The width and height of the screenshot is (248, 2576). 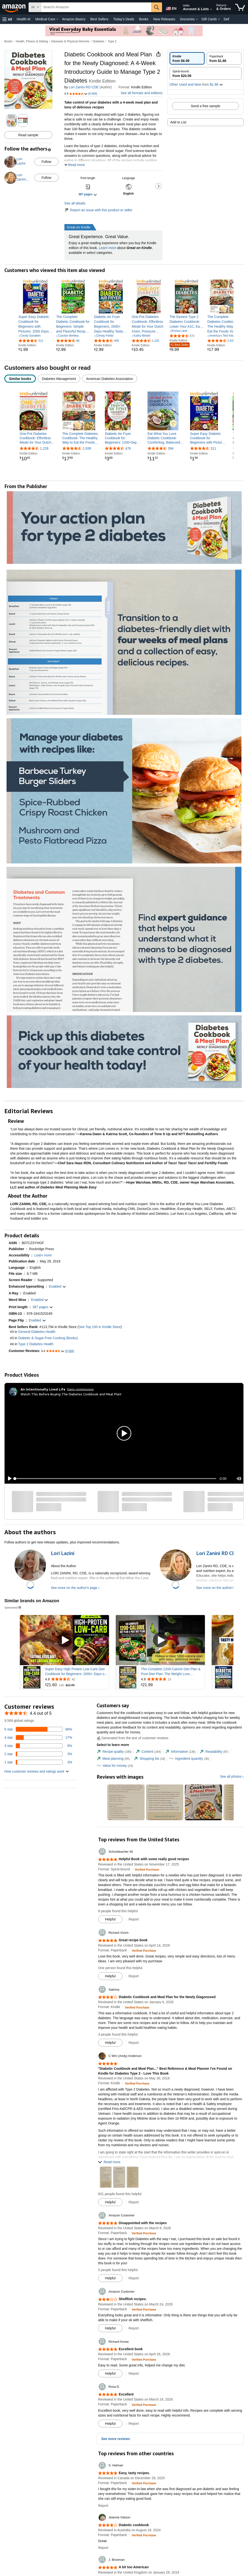 I want to click on [Expand Account and Lists], so click(x=211, y=9).